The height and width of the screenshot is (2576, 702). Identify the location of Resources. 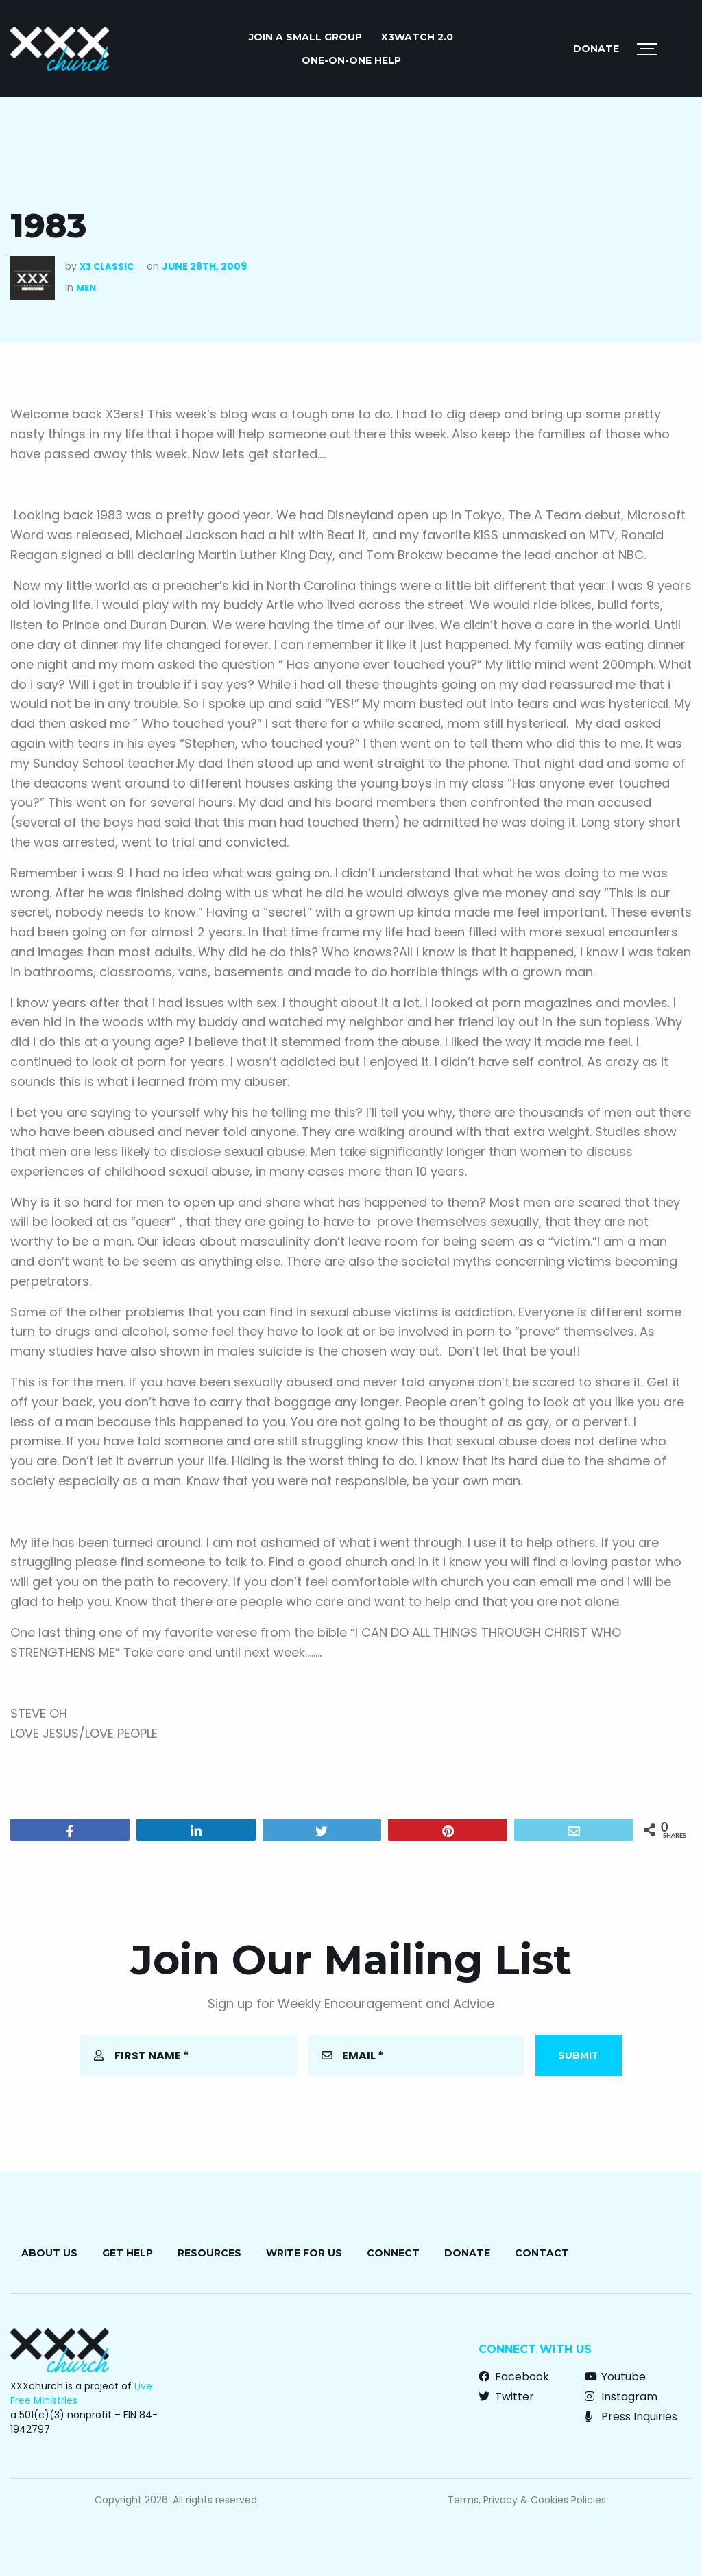
(209, 2253).